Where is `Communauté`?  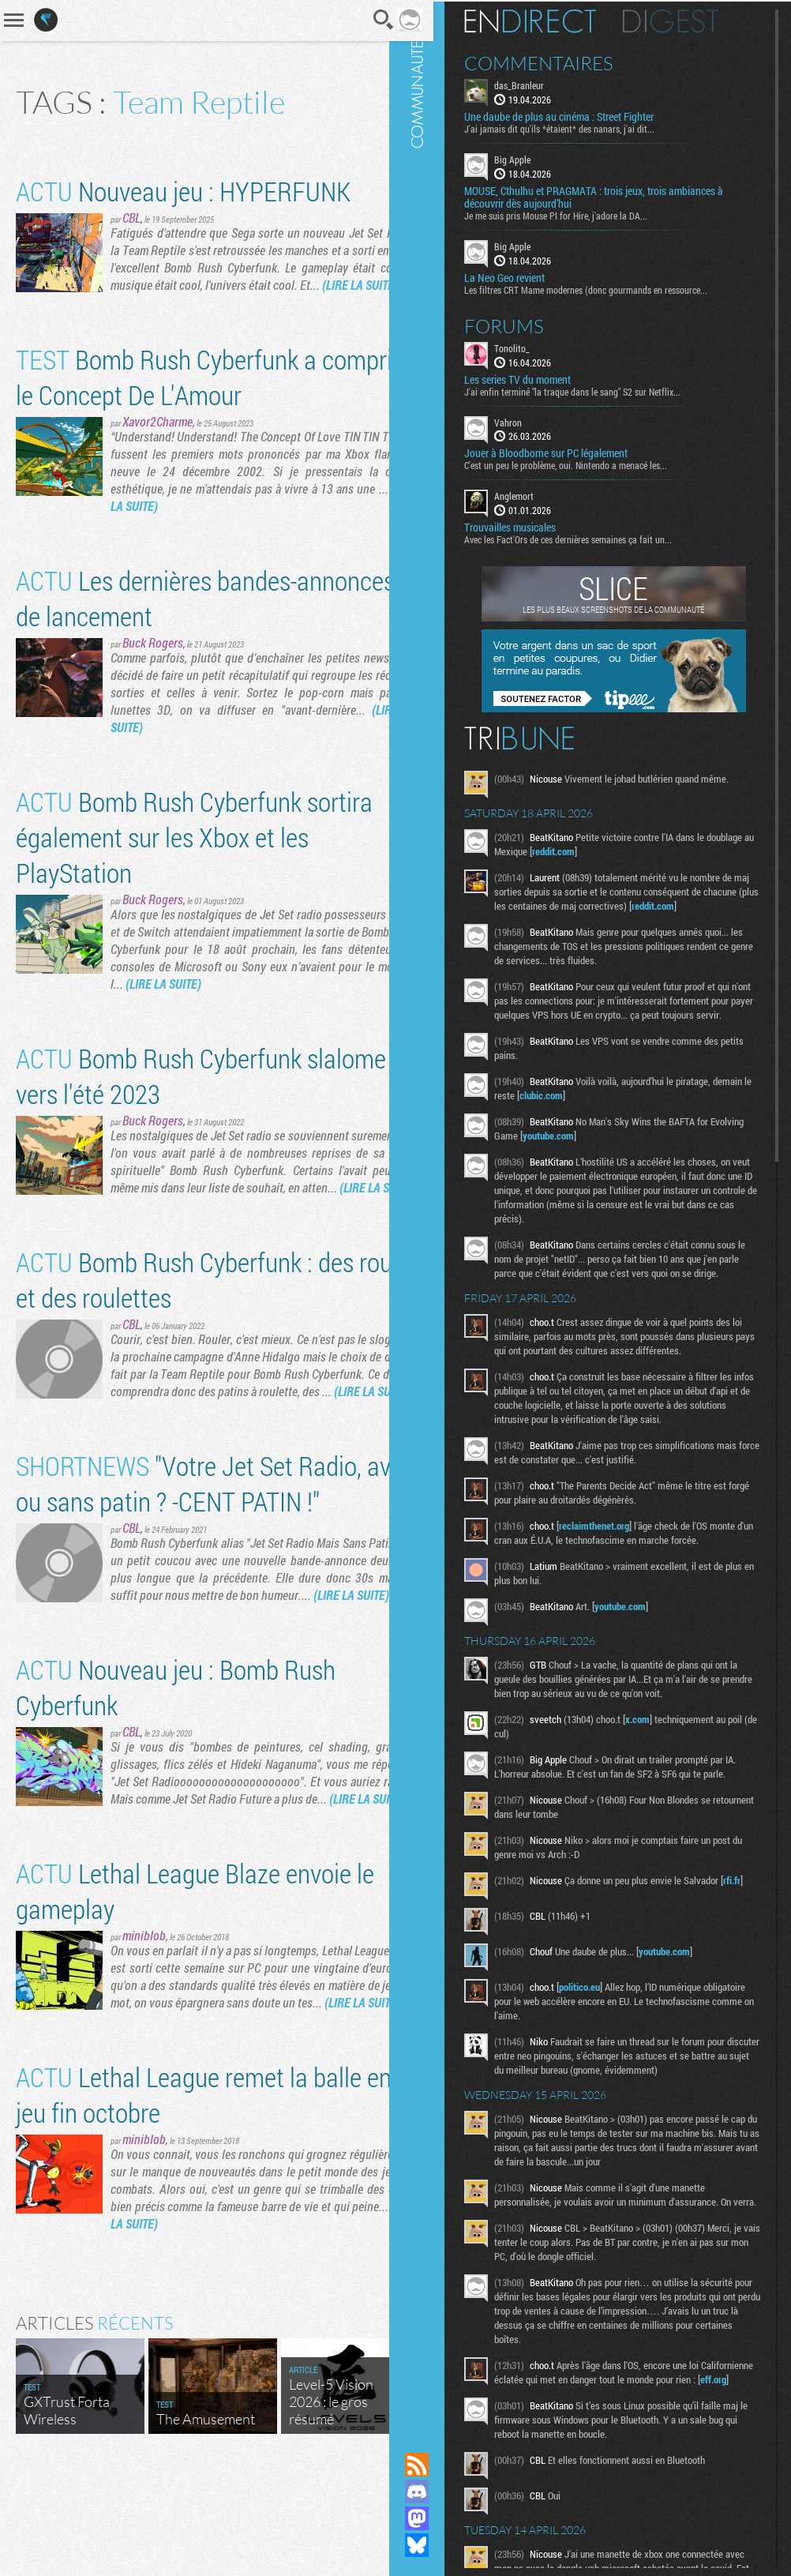
Communauté is located at coordinates (439, 1211).